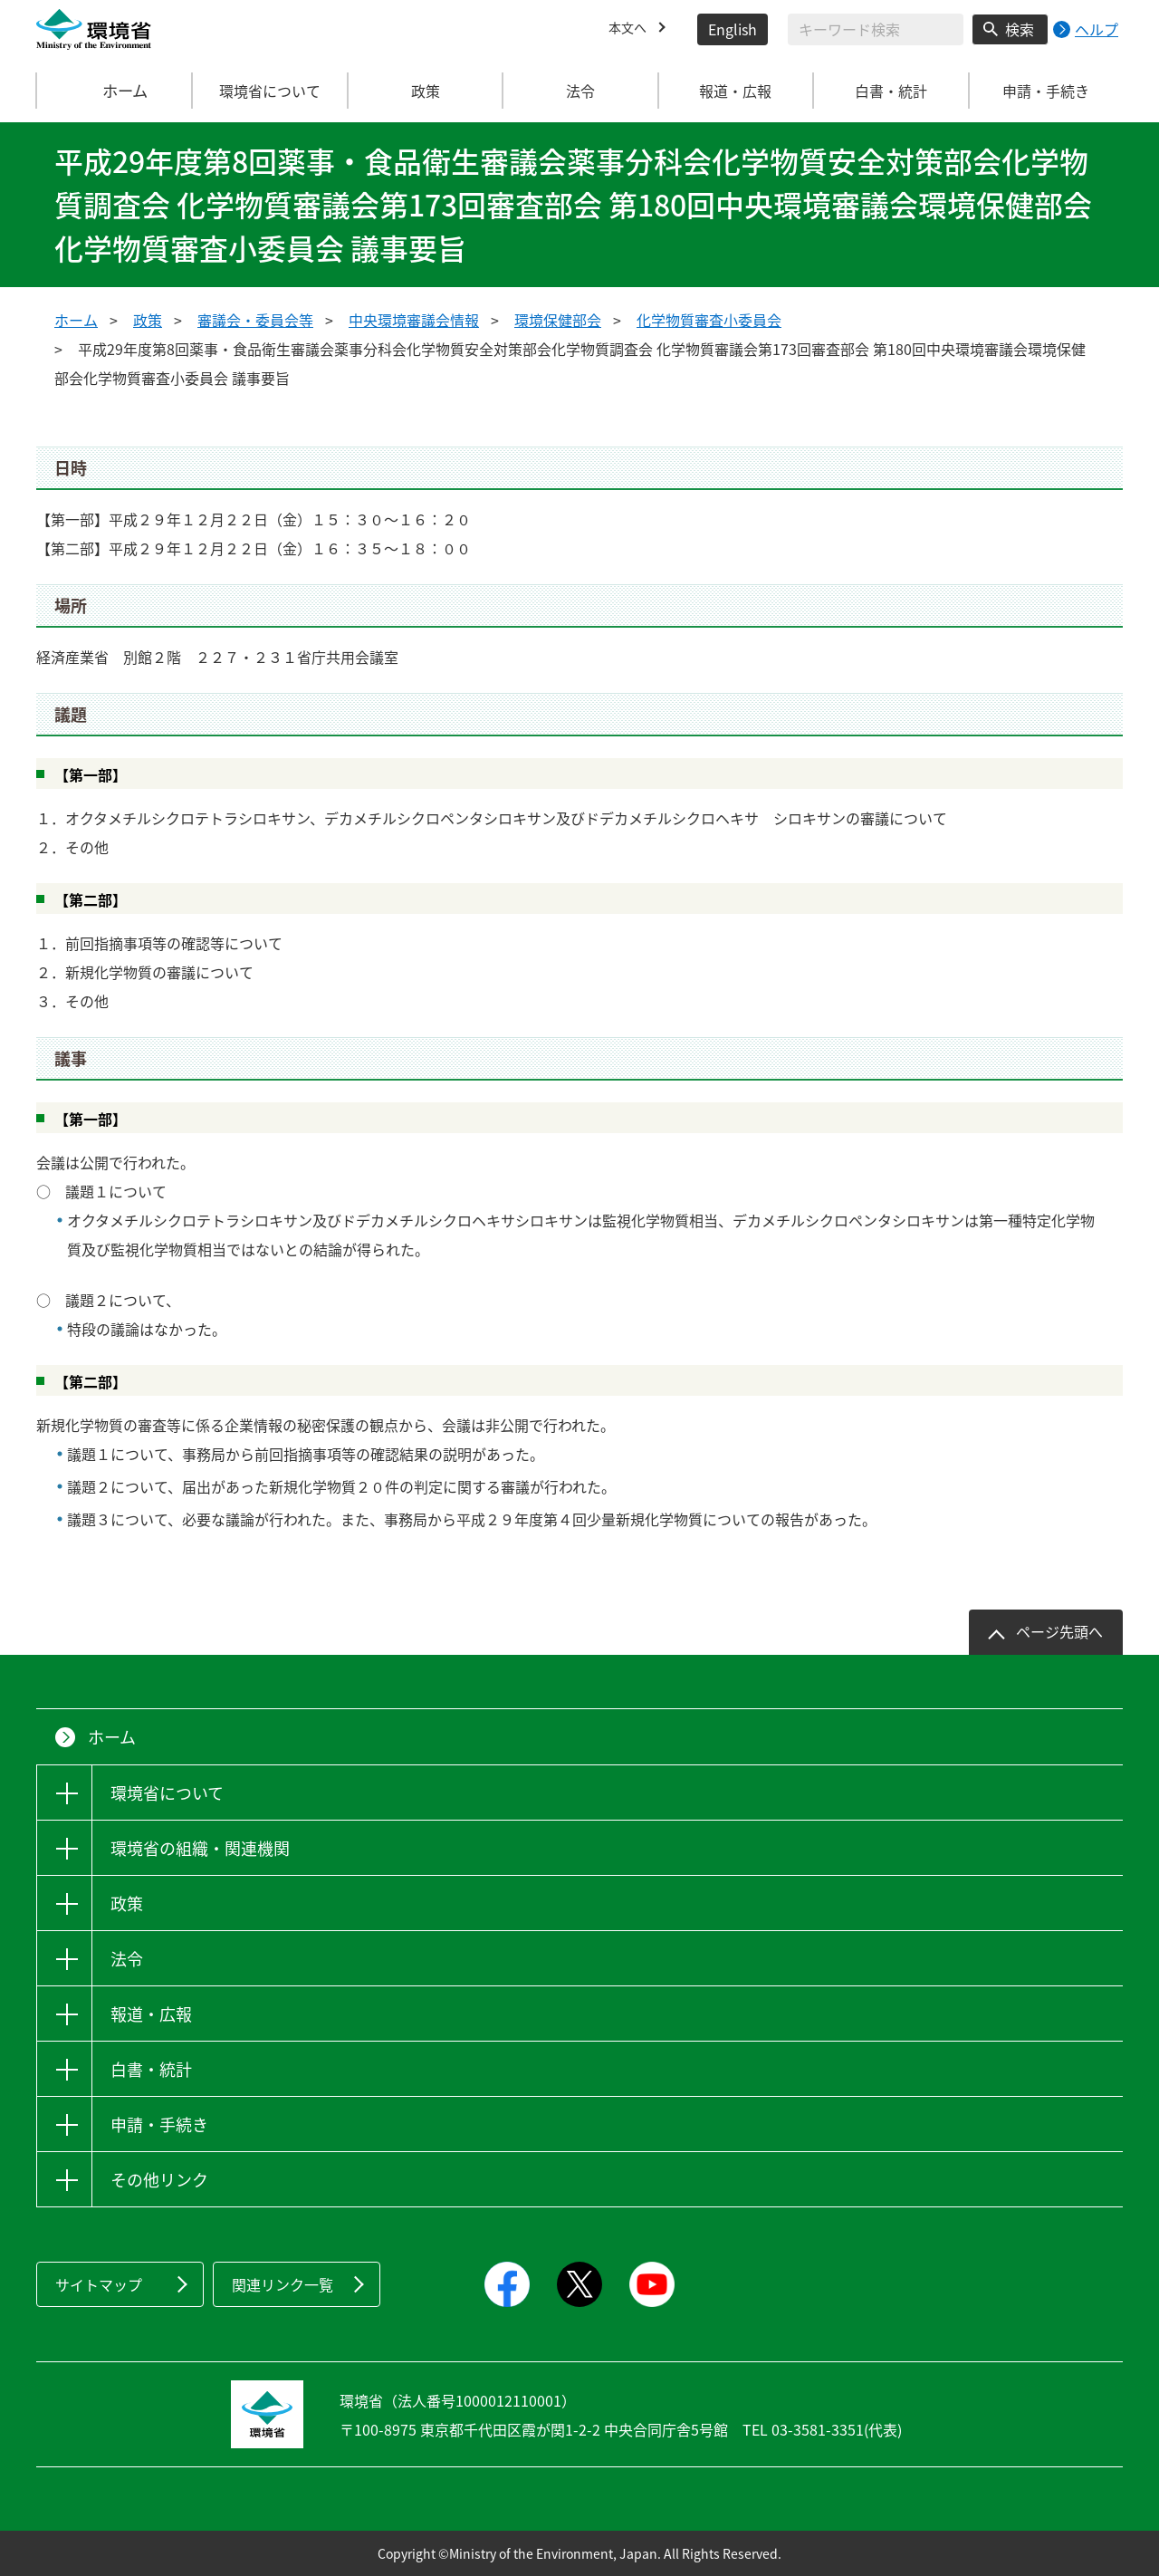 Image resolution: width=1159 pixels, height=2576 pixels. What do you see at coordinates (557, 320) in the screenshot?
I see `環境保健部会` at bounding box center [557, 320].